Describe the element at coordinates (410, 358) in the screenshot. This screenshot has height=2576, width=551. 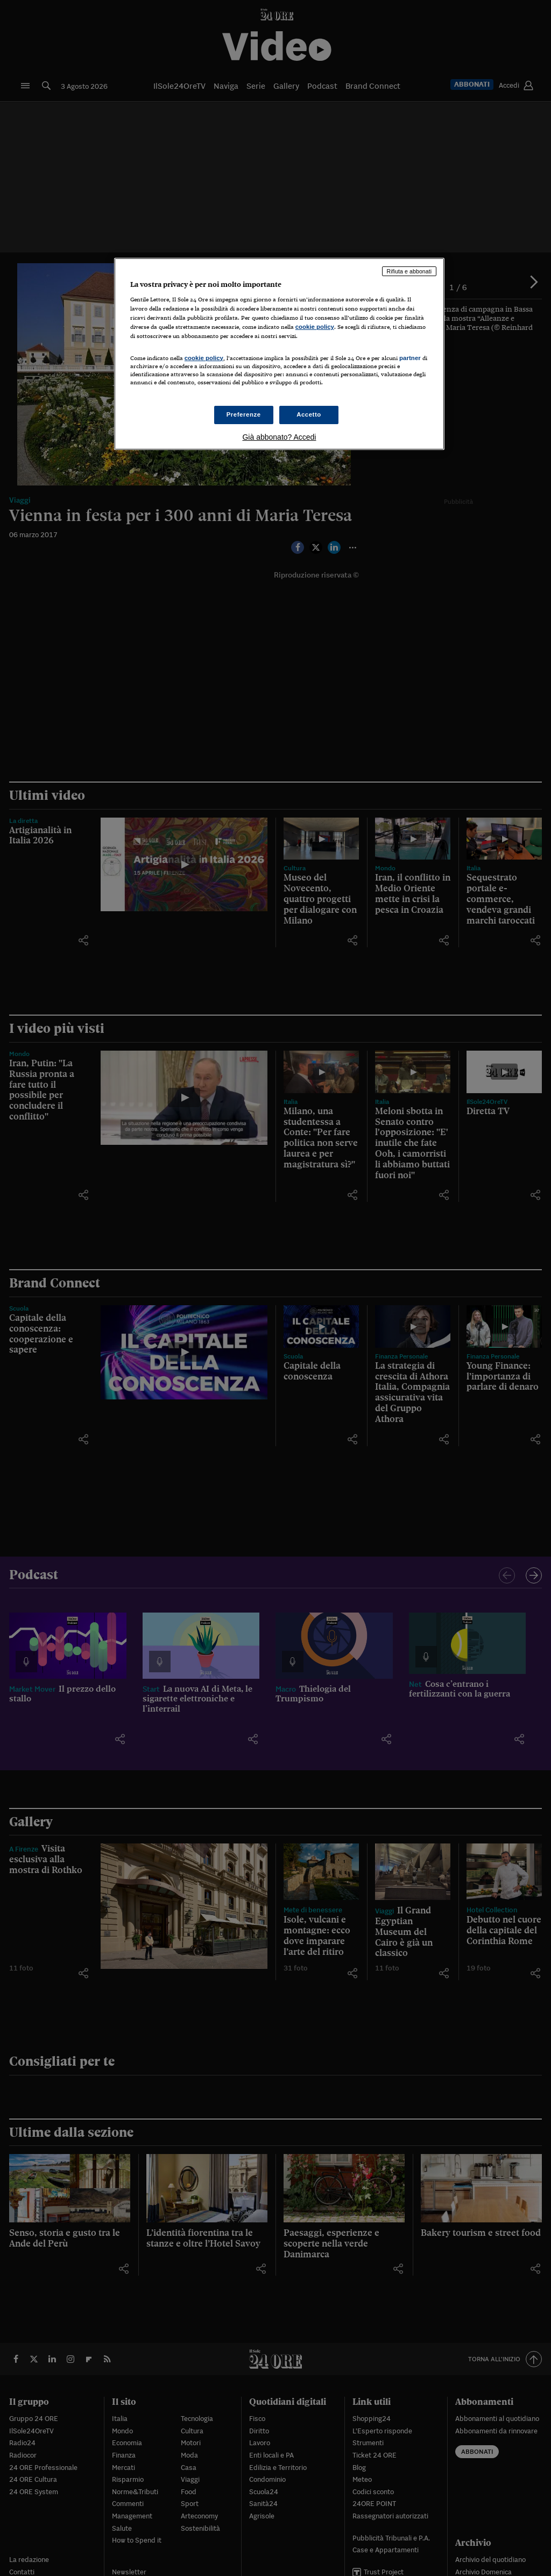
I see `partner` at that location.